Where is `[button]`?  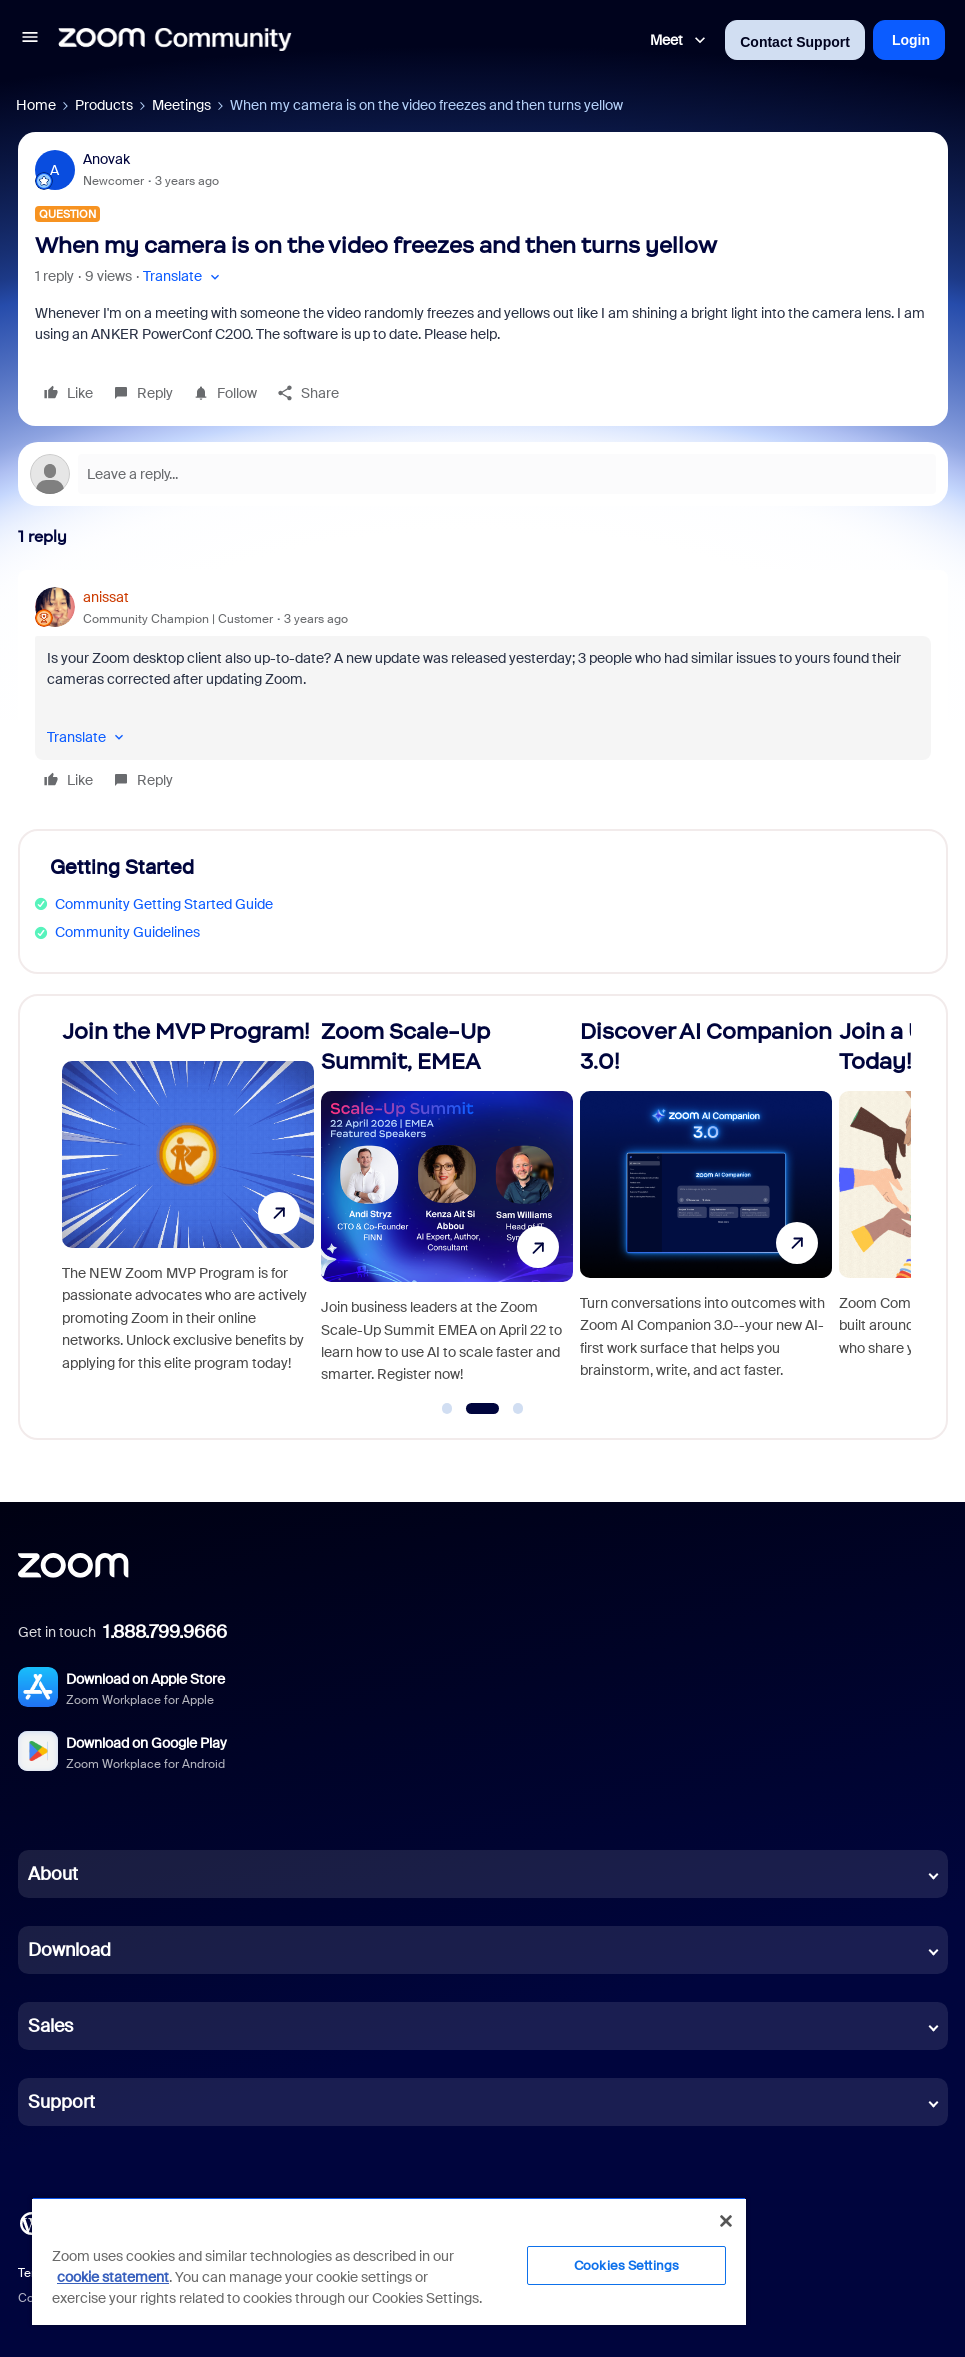 [button] is located at coordinates (30, 40).